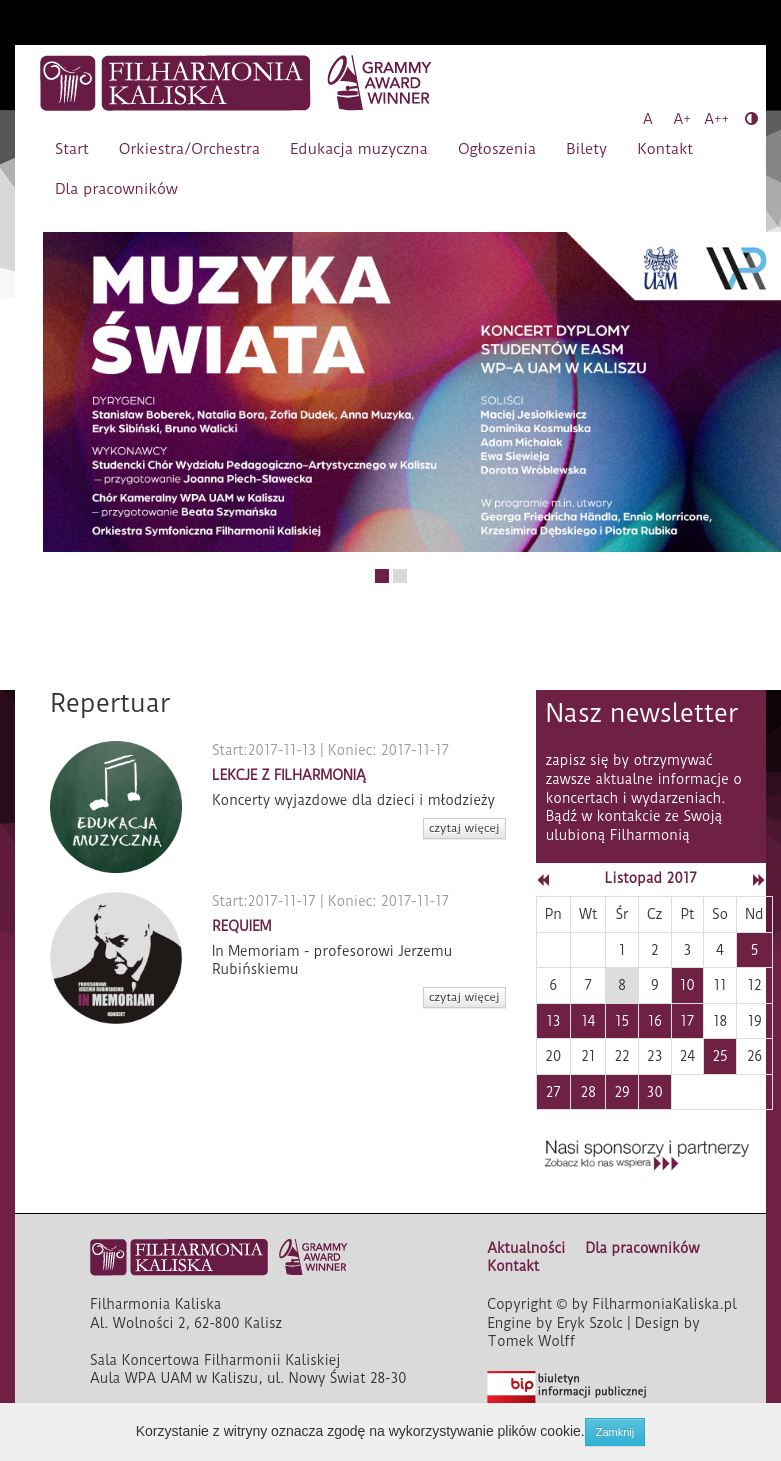 This screenshot has width=781, height=1461. I want to click on REQUIEM, so click(242, 926).